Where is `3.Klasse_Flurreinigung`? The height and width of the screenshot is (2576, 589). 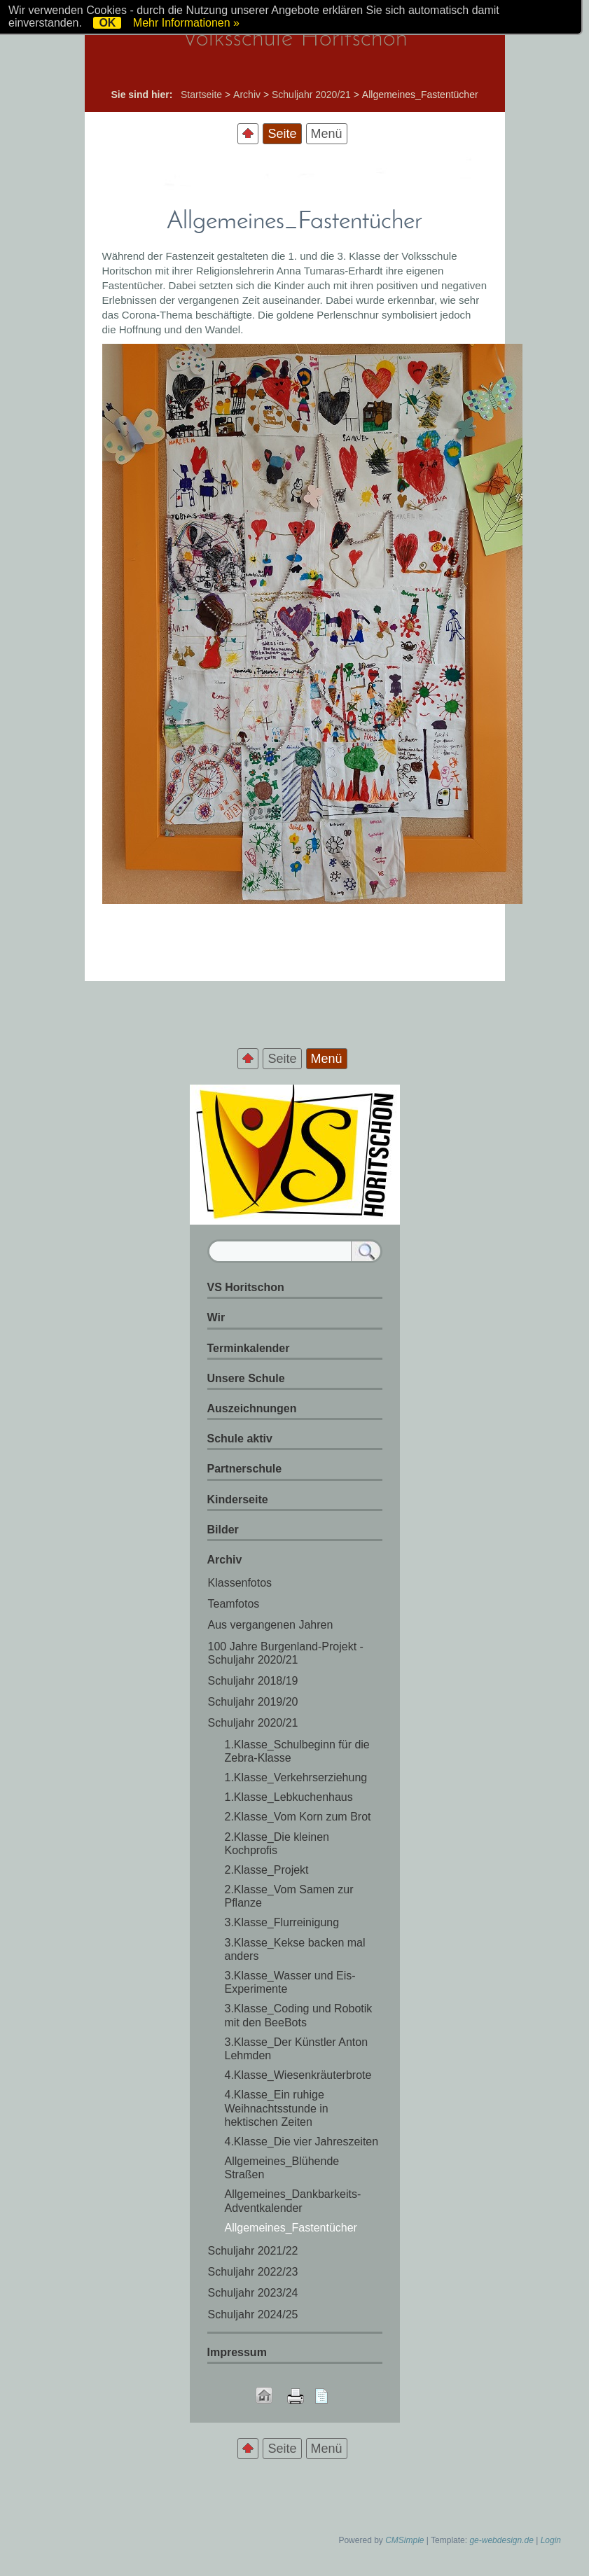 3.Klasse_Flurreinigung is located at coordinates (282, 1922).